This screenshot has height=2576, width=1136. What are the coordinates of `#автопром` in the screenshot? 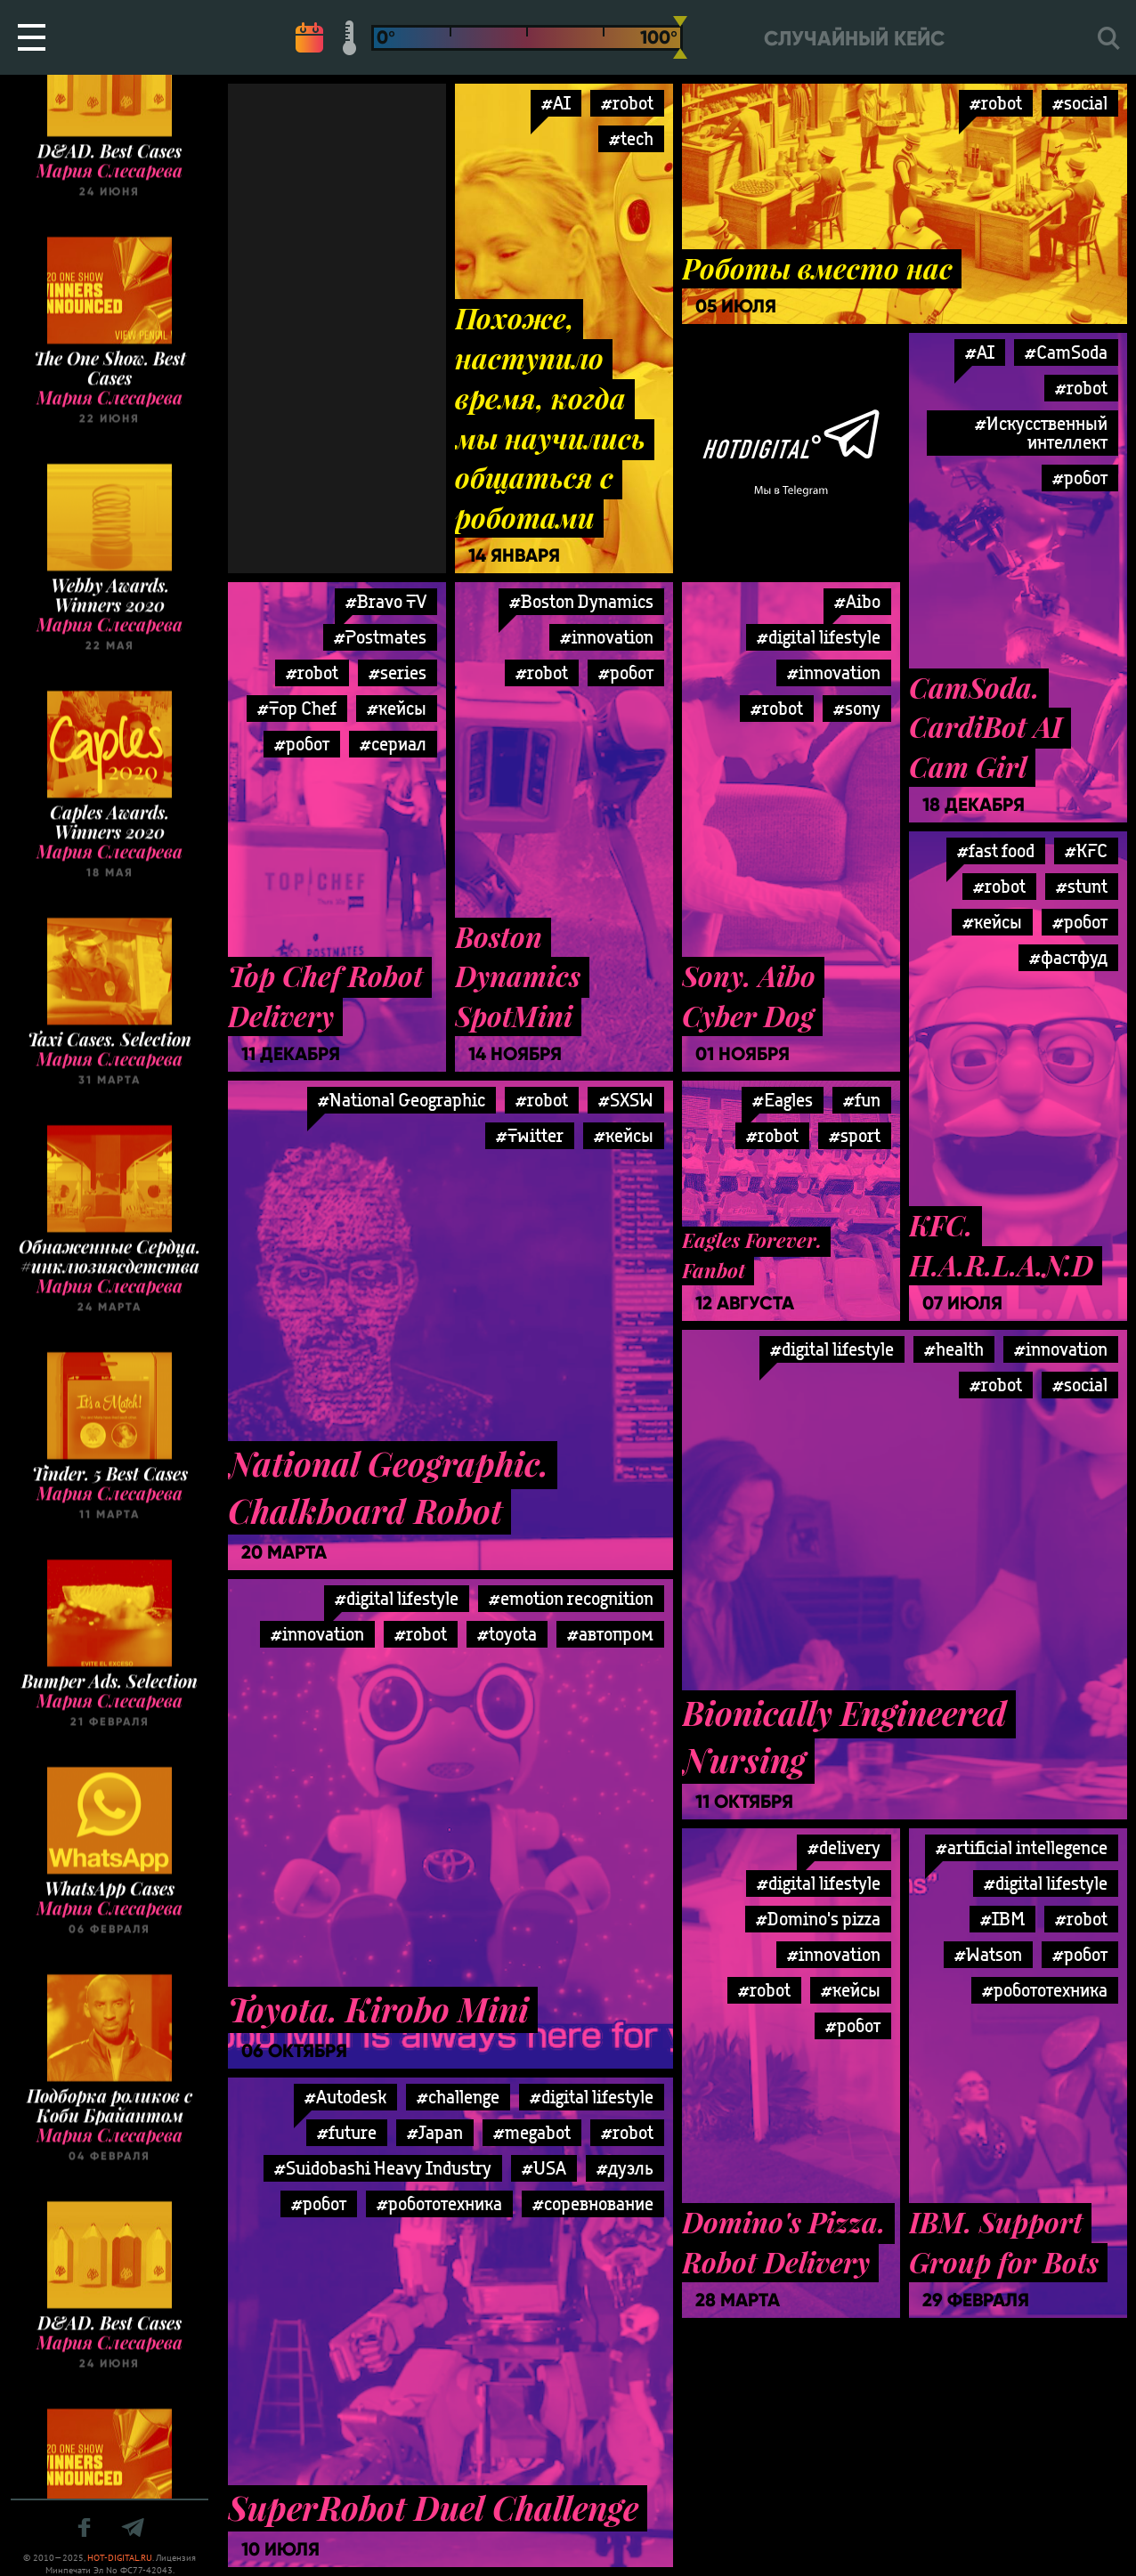 It's located at (610, 1634).